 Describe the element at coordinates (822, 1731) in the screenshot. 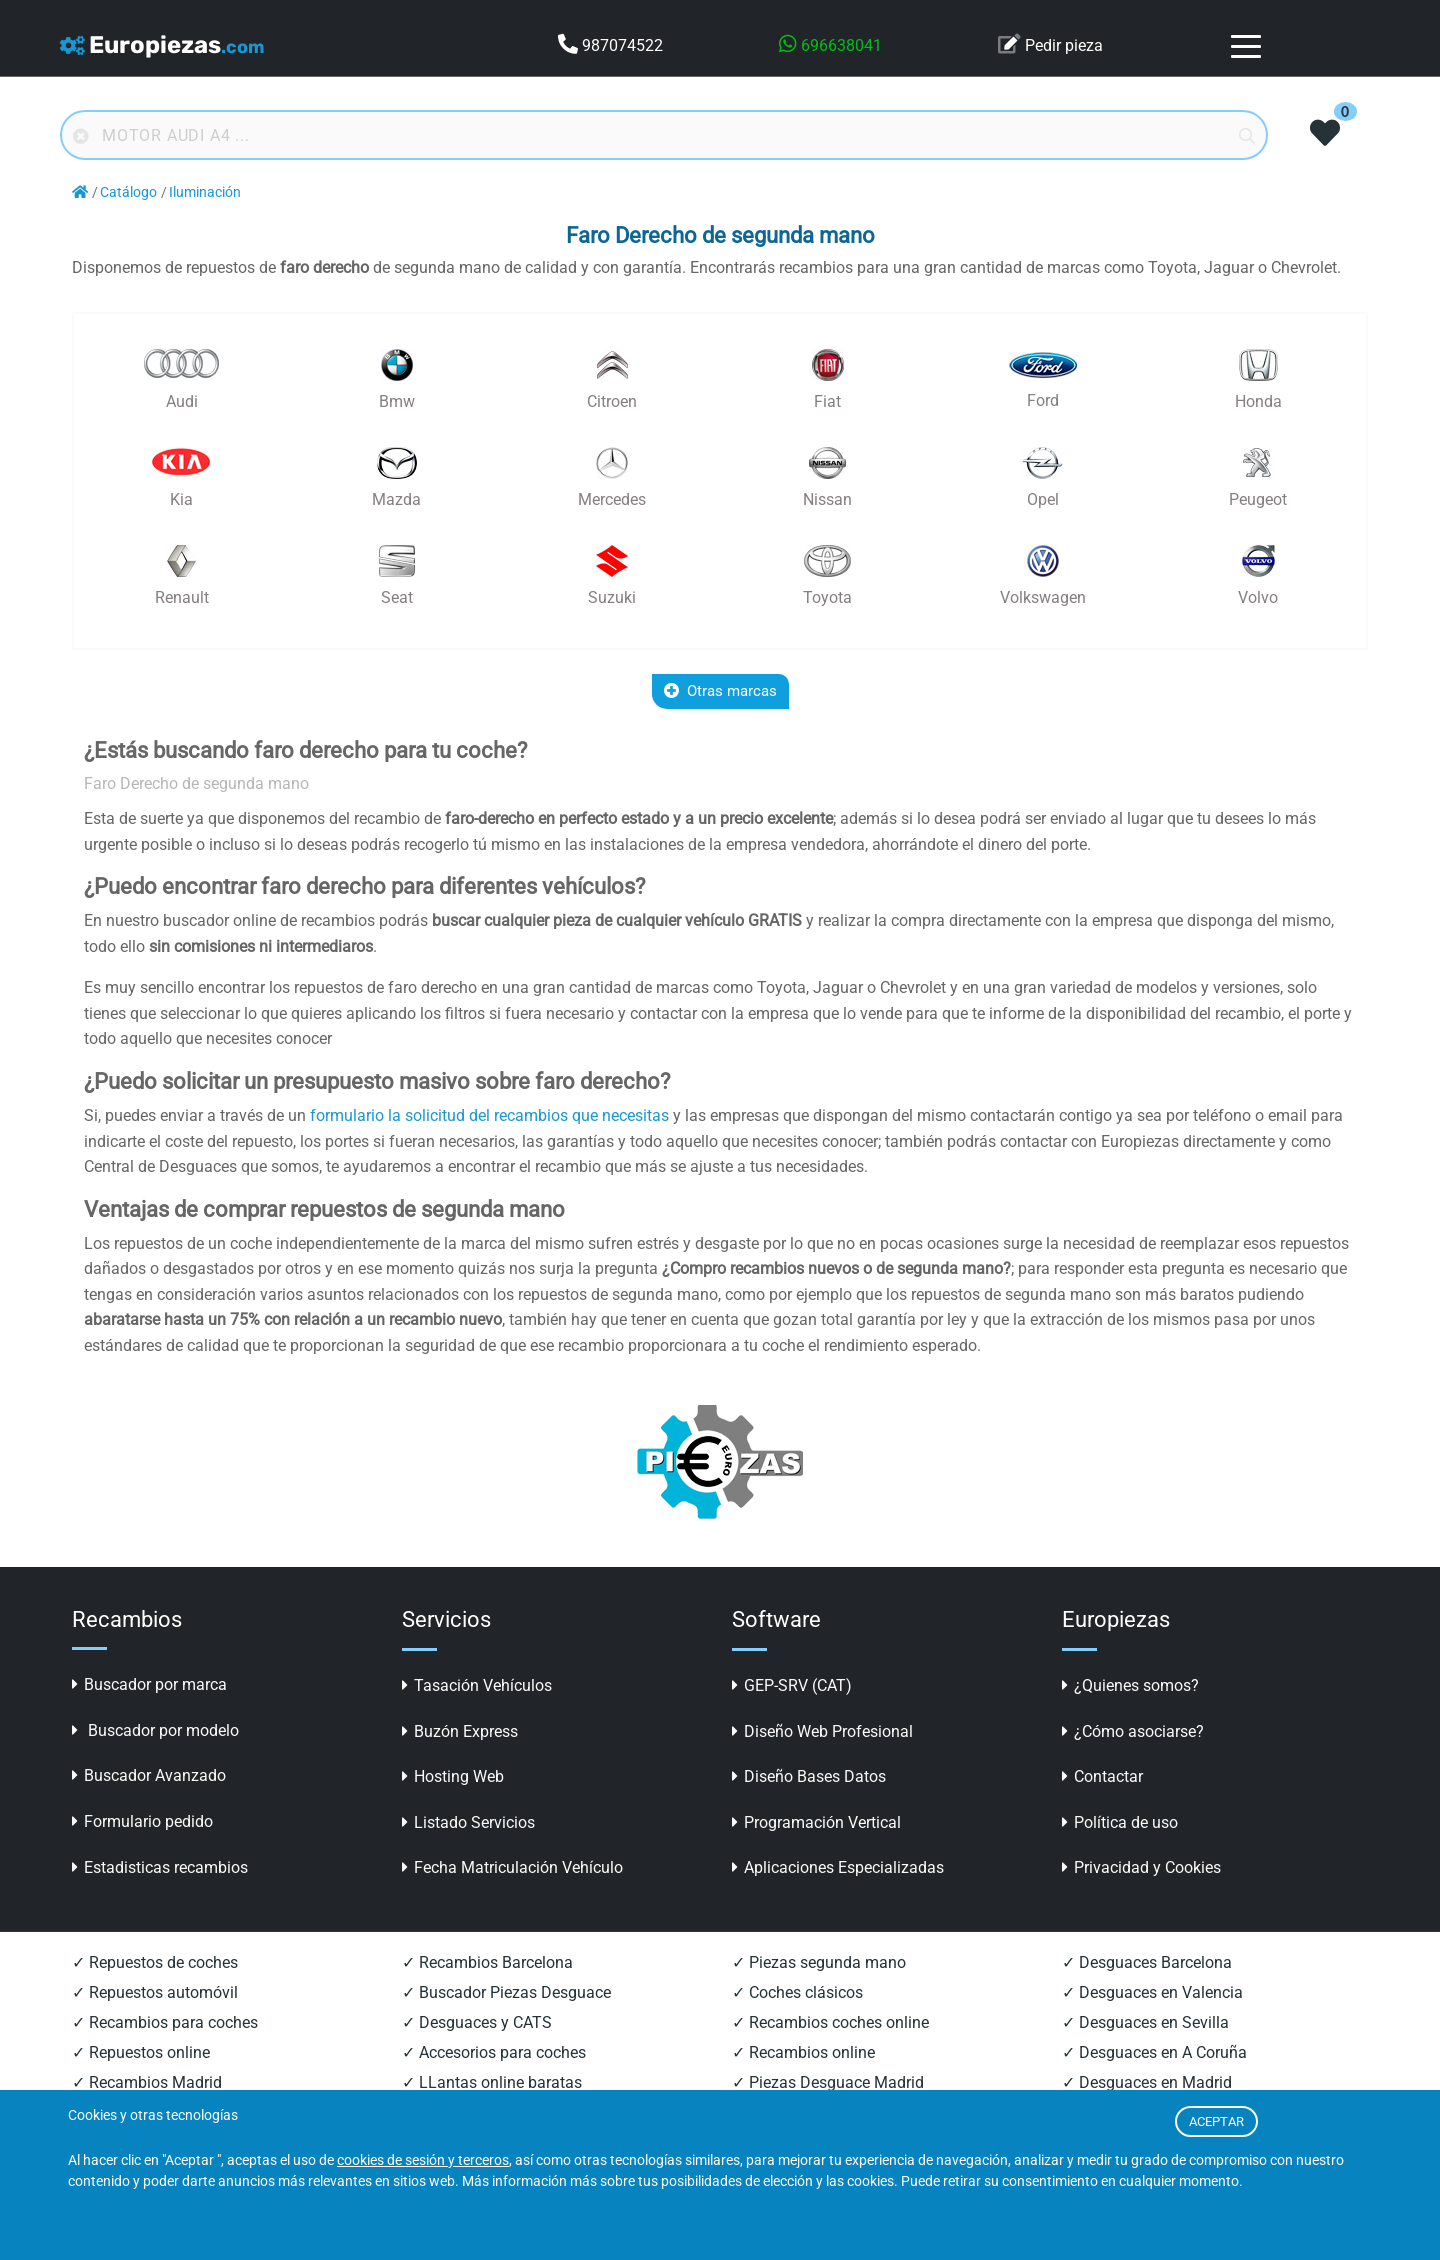

I see `Diseño Web Profesional` at that location.